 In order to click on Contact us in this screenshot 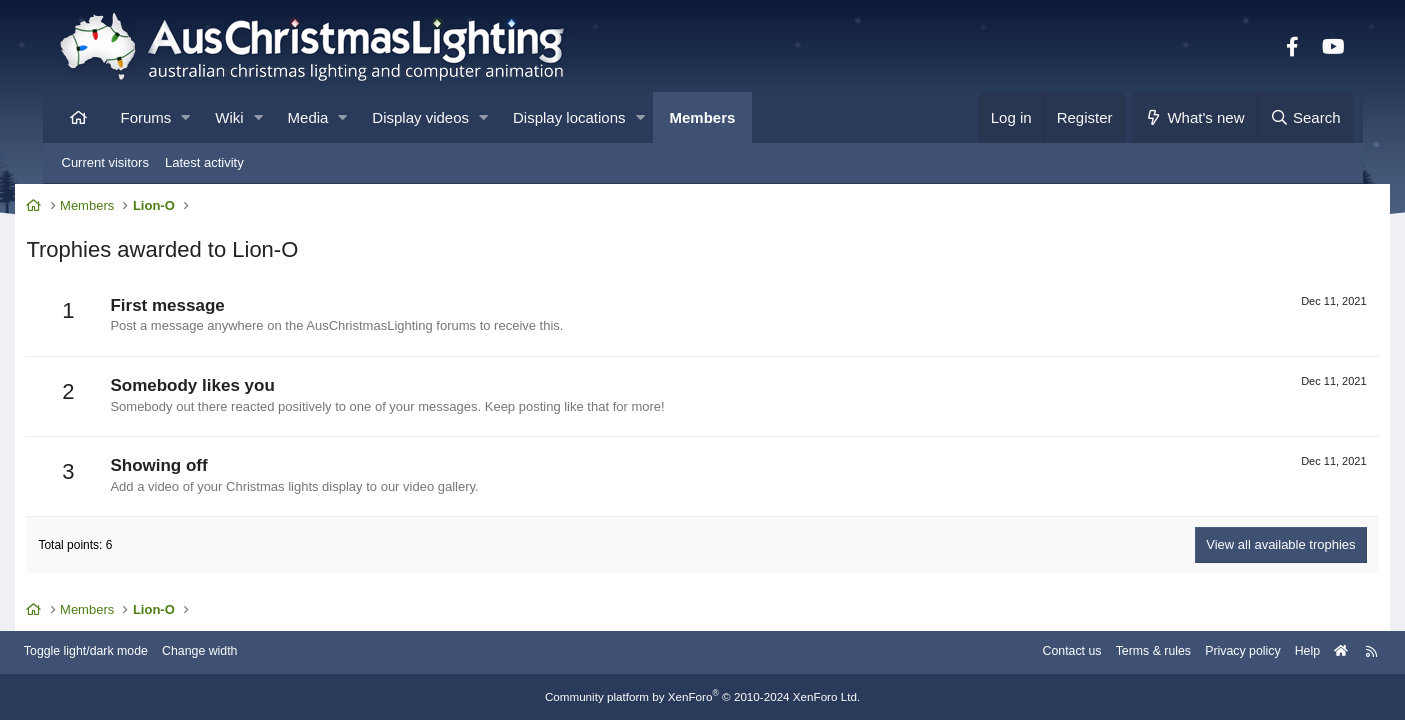, I will do `click(1020, 652)`.